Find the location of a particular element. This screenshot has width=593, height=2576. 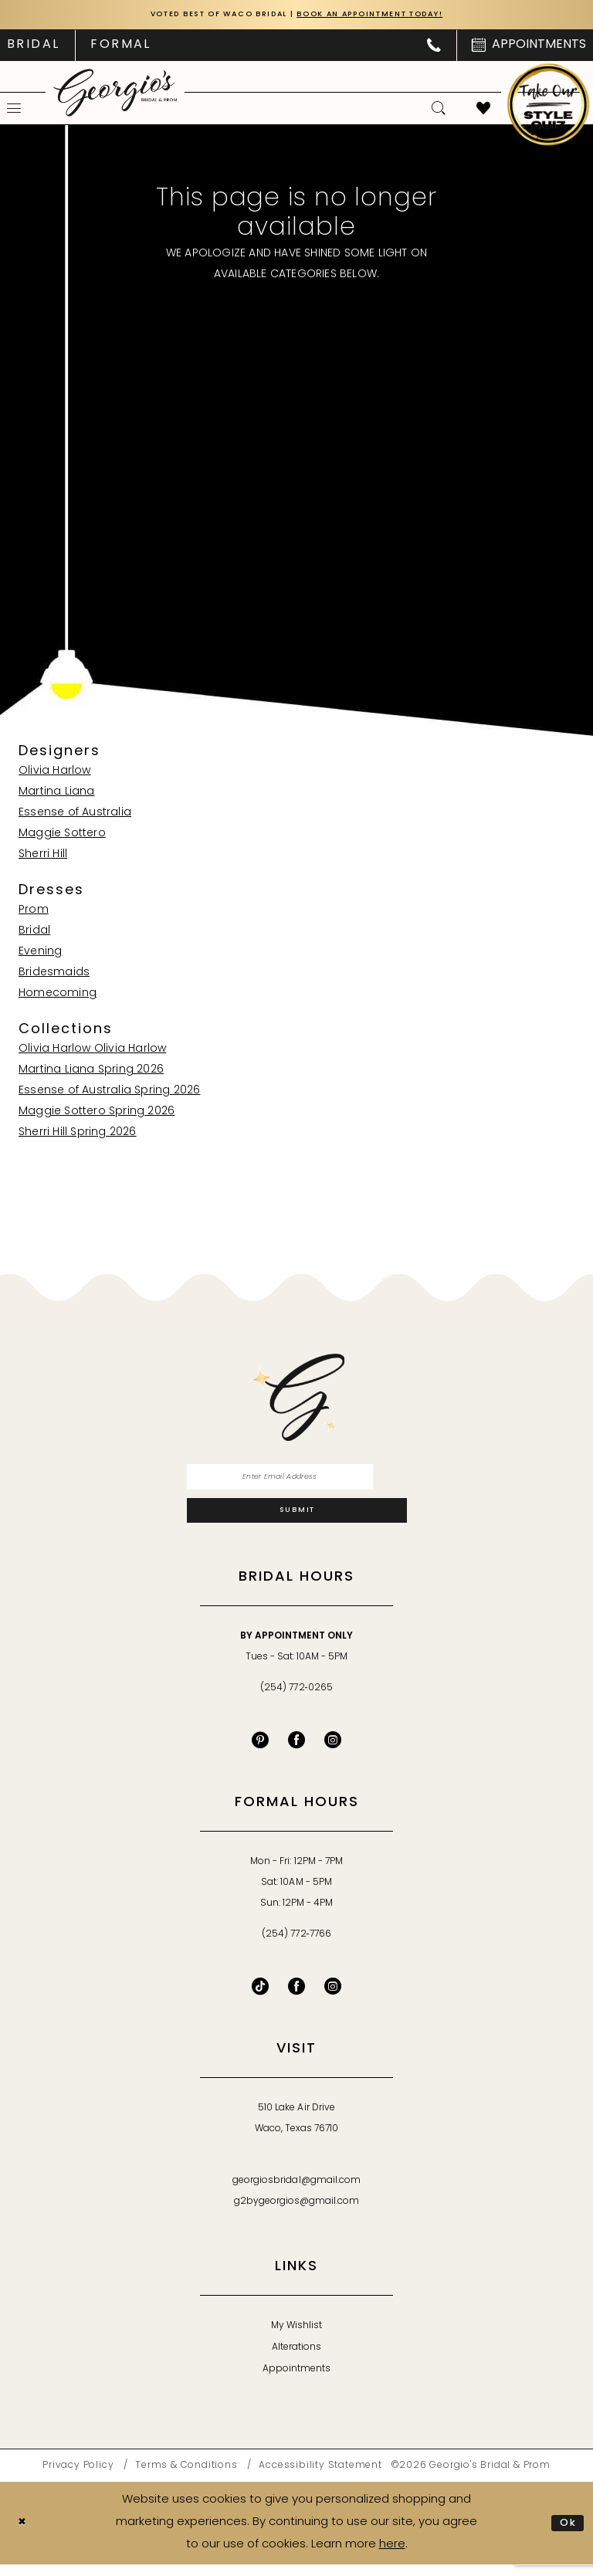

Alterations is located at coordinates (296, 2359).